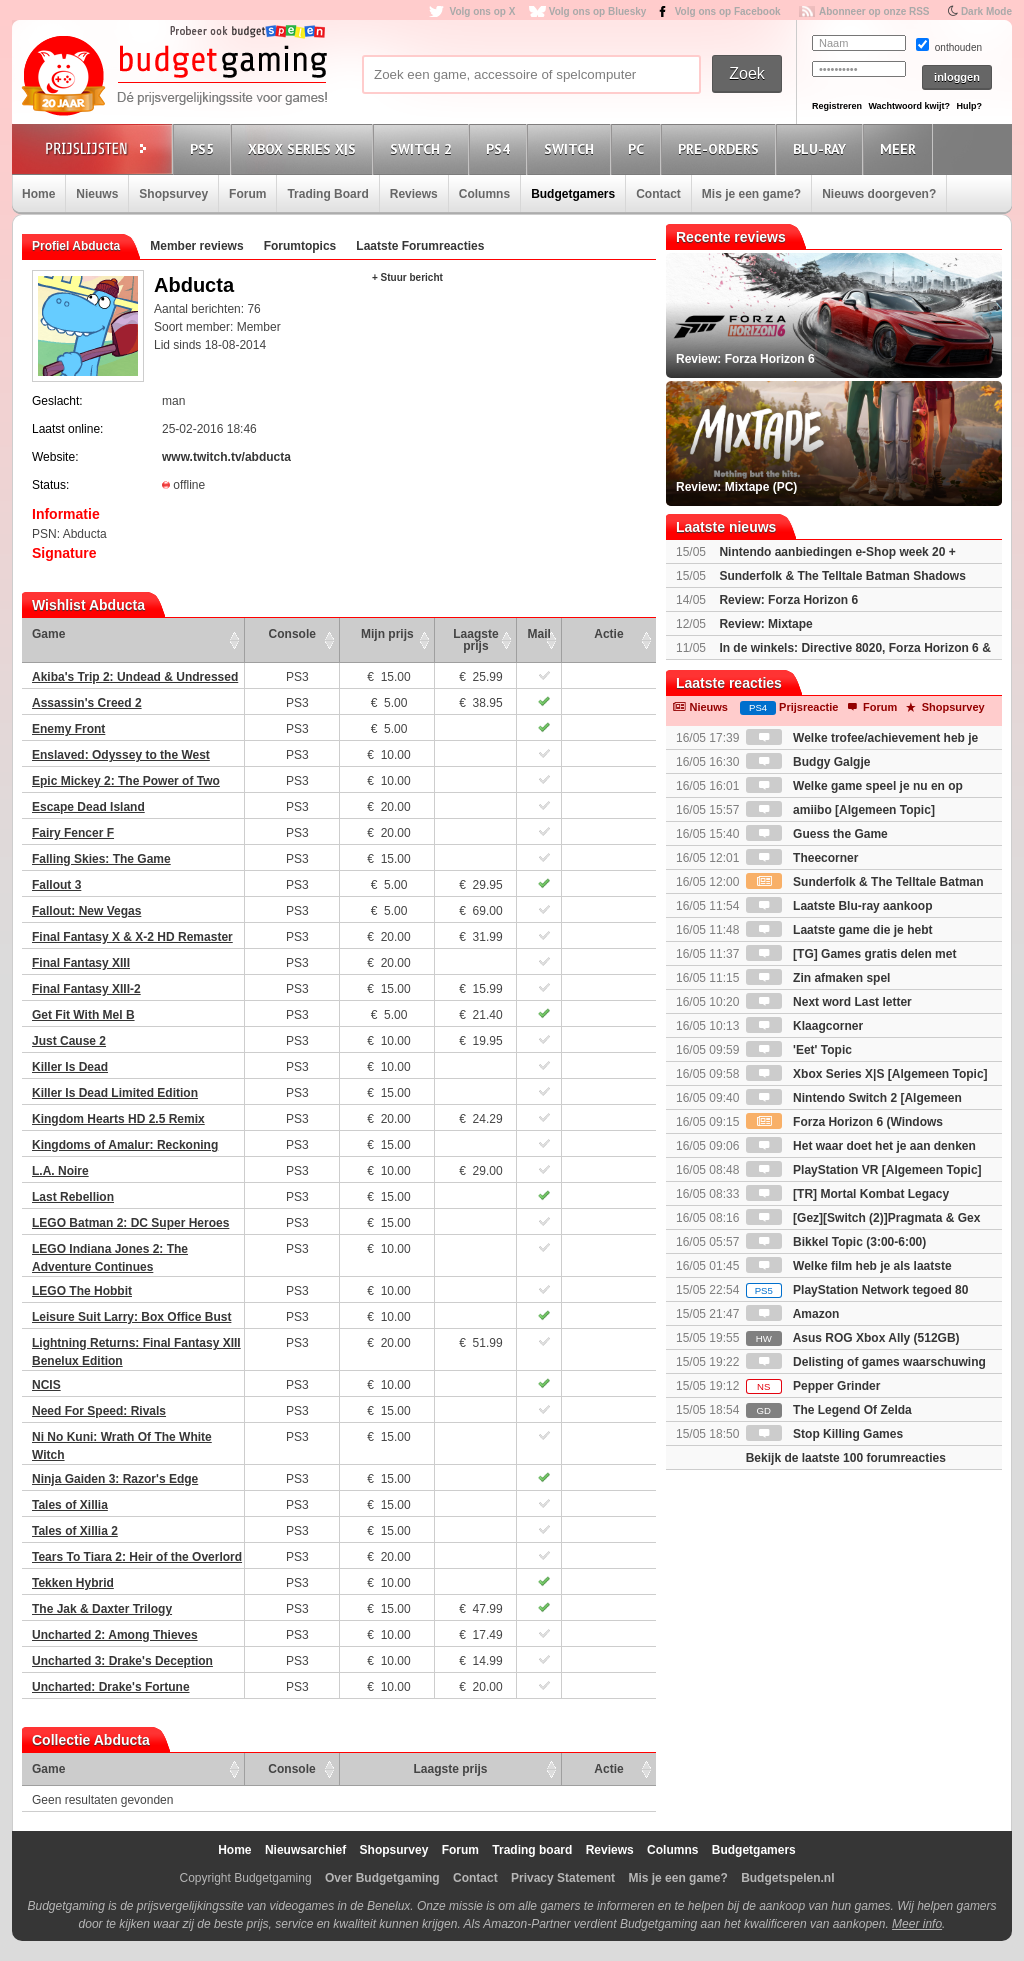  I want to click on Over Budgetgaming, so click(382, 1878).